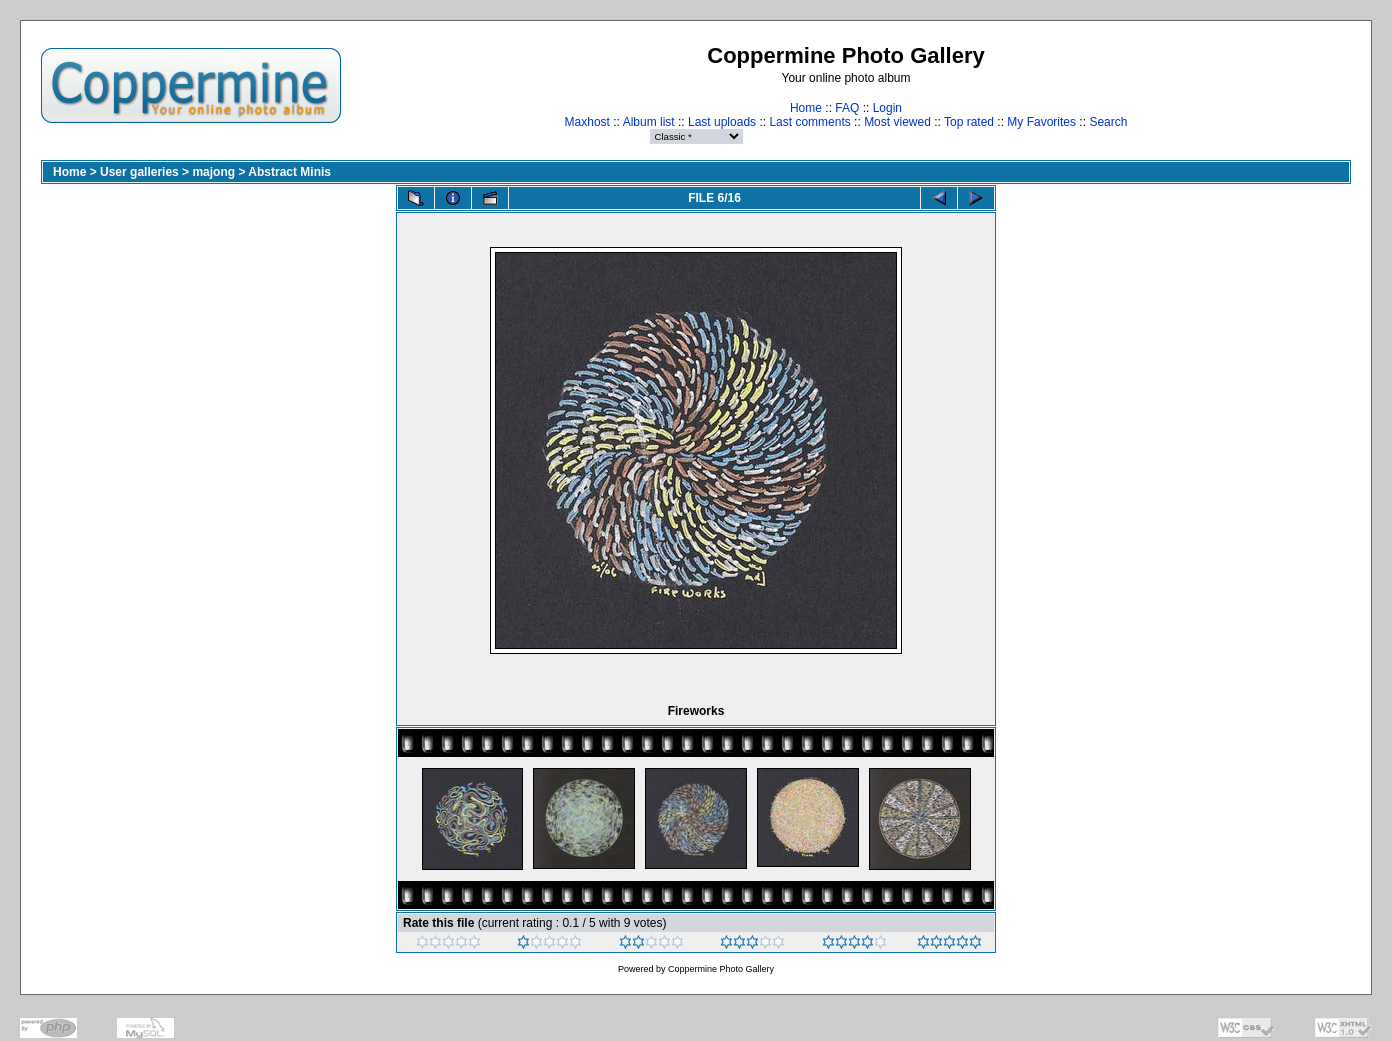  Describe the element at coordinates (213, 172) in the screenshot. I see `majong` at that location.